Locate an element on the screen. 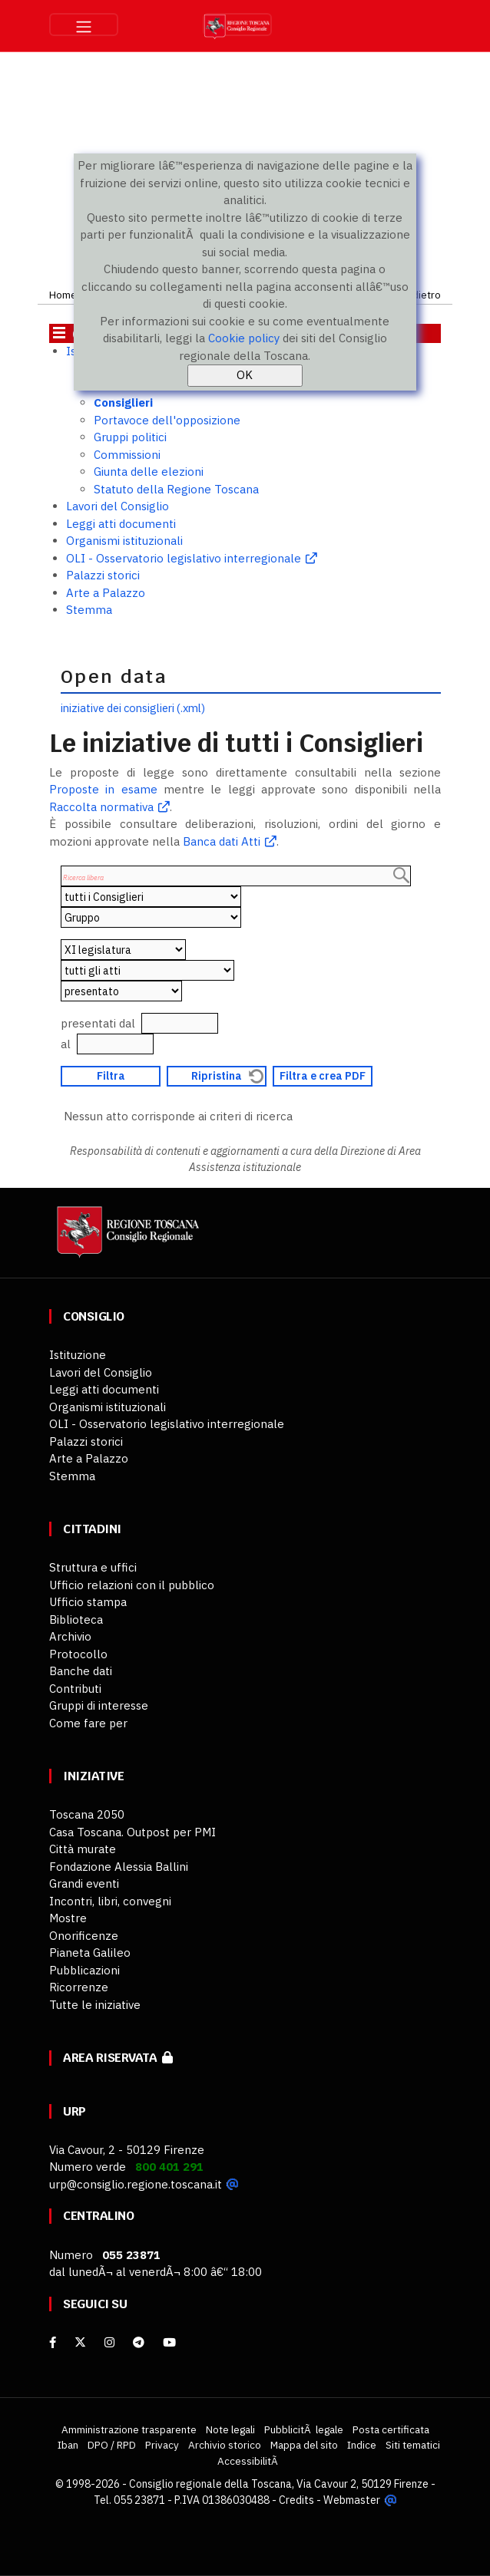 Image resolution: width=490 pixels, height=2576 pixels. Stemma is located at coordinates (89, 609).